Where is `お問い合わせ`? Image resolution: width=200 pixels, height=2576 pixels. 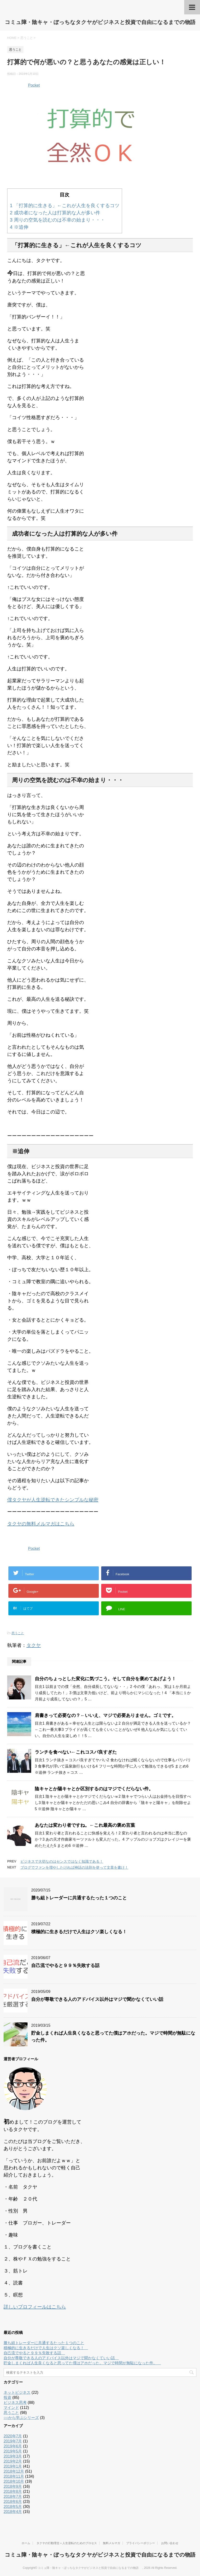 お問い合わせ is located at coordinates (169, 2543).